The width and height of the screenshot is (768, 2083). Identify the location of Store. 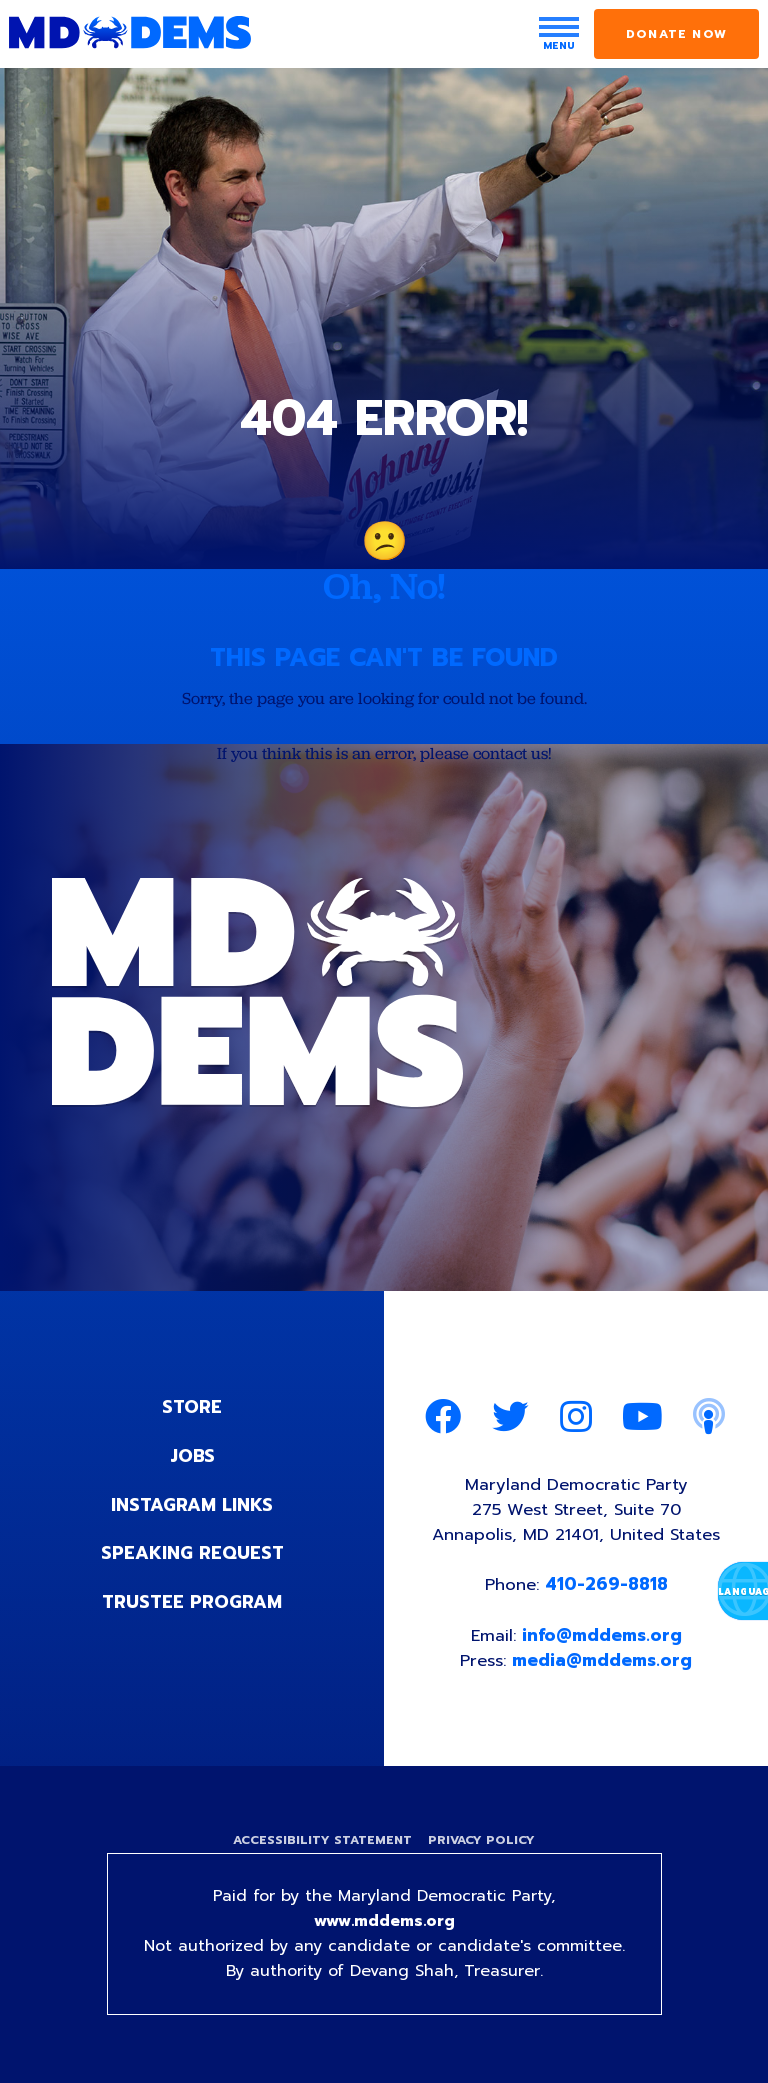
(192, 1409).